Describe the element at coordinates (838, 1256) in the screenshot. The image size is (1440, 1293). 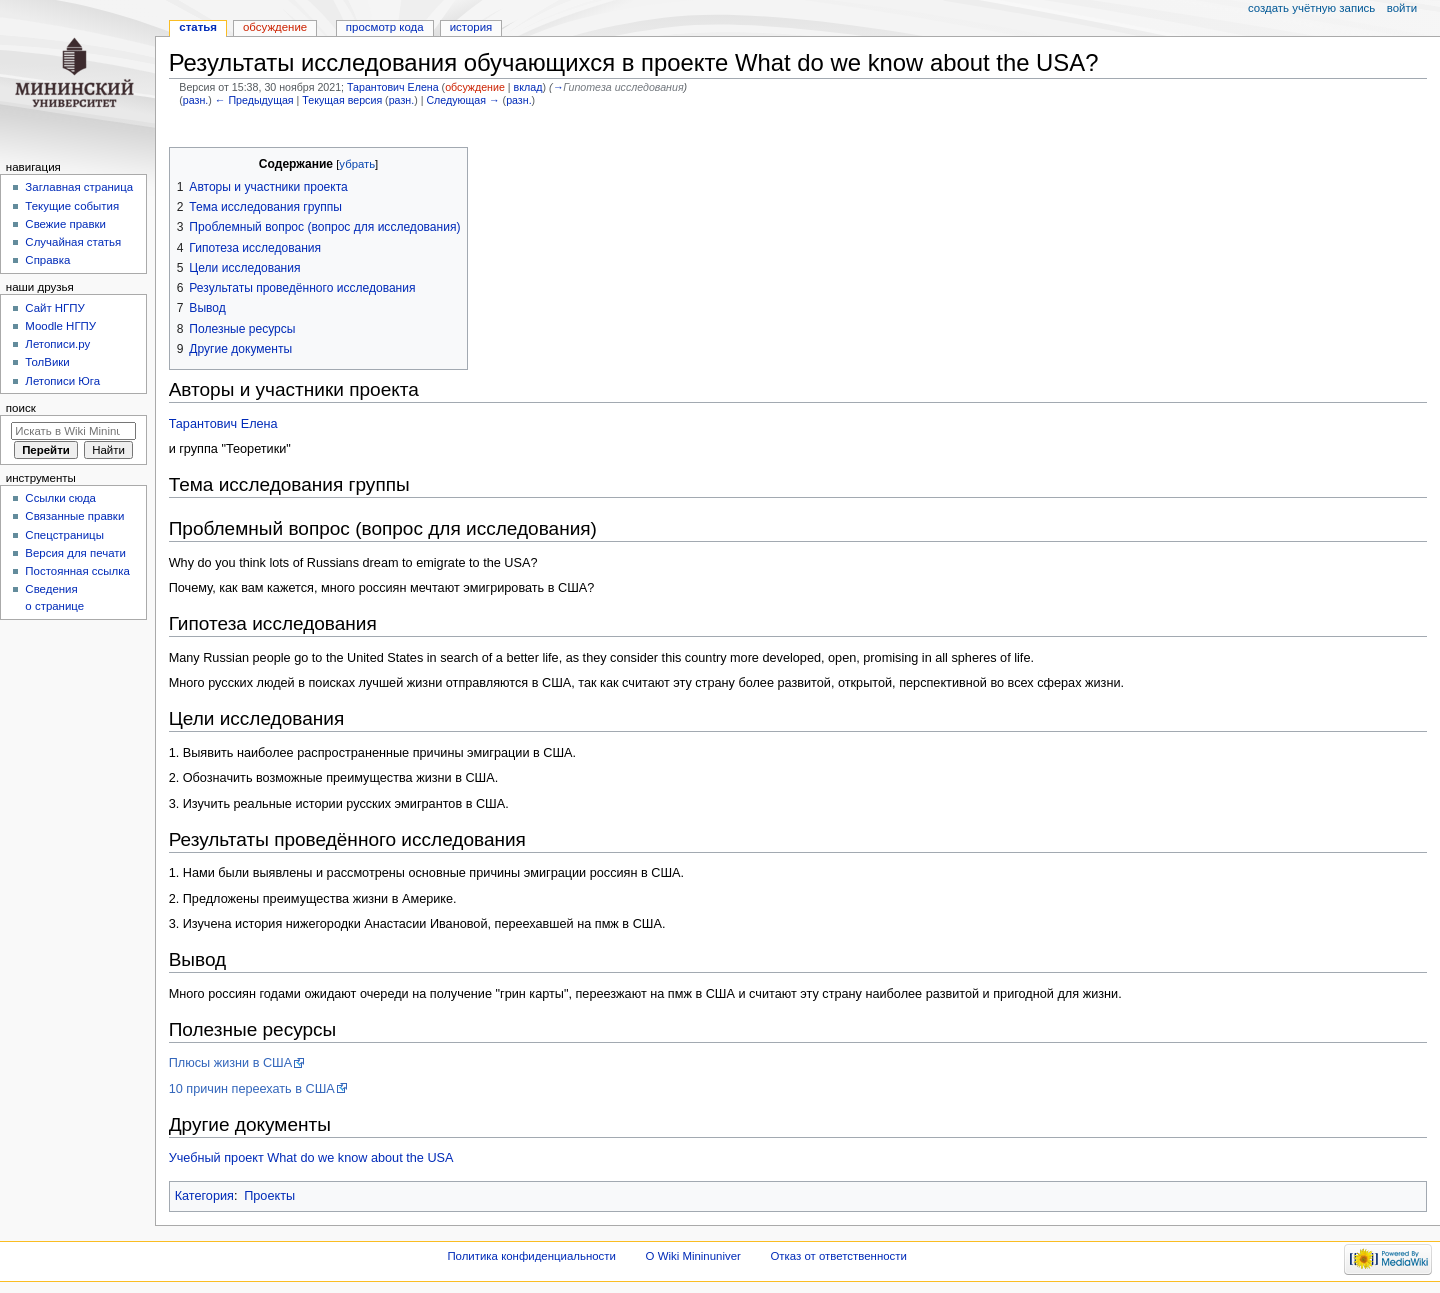
I see `Отказ от ответственности` at that location.